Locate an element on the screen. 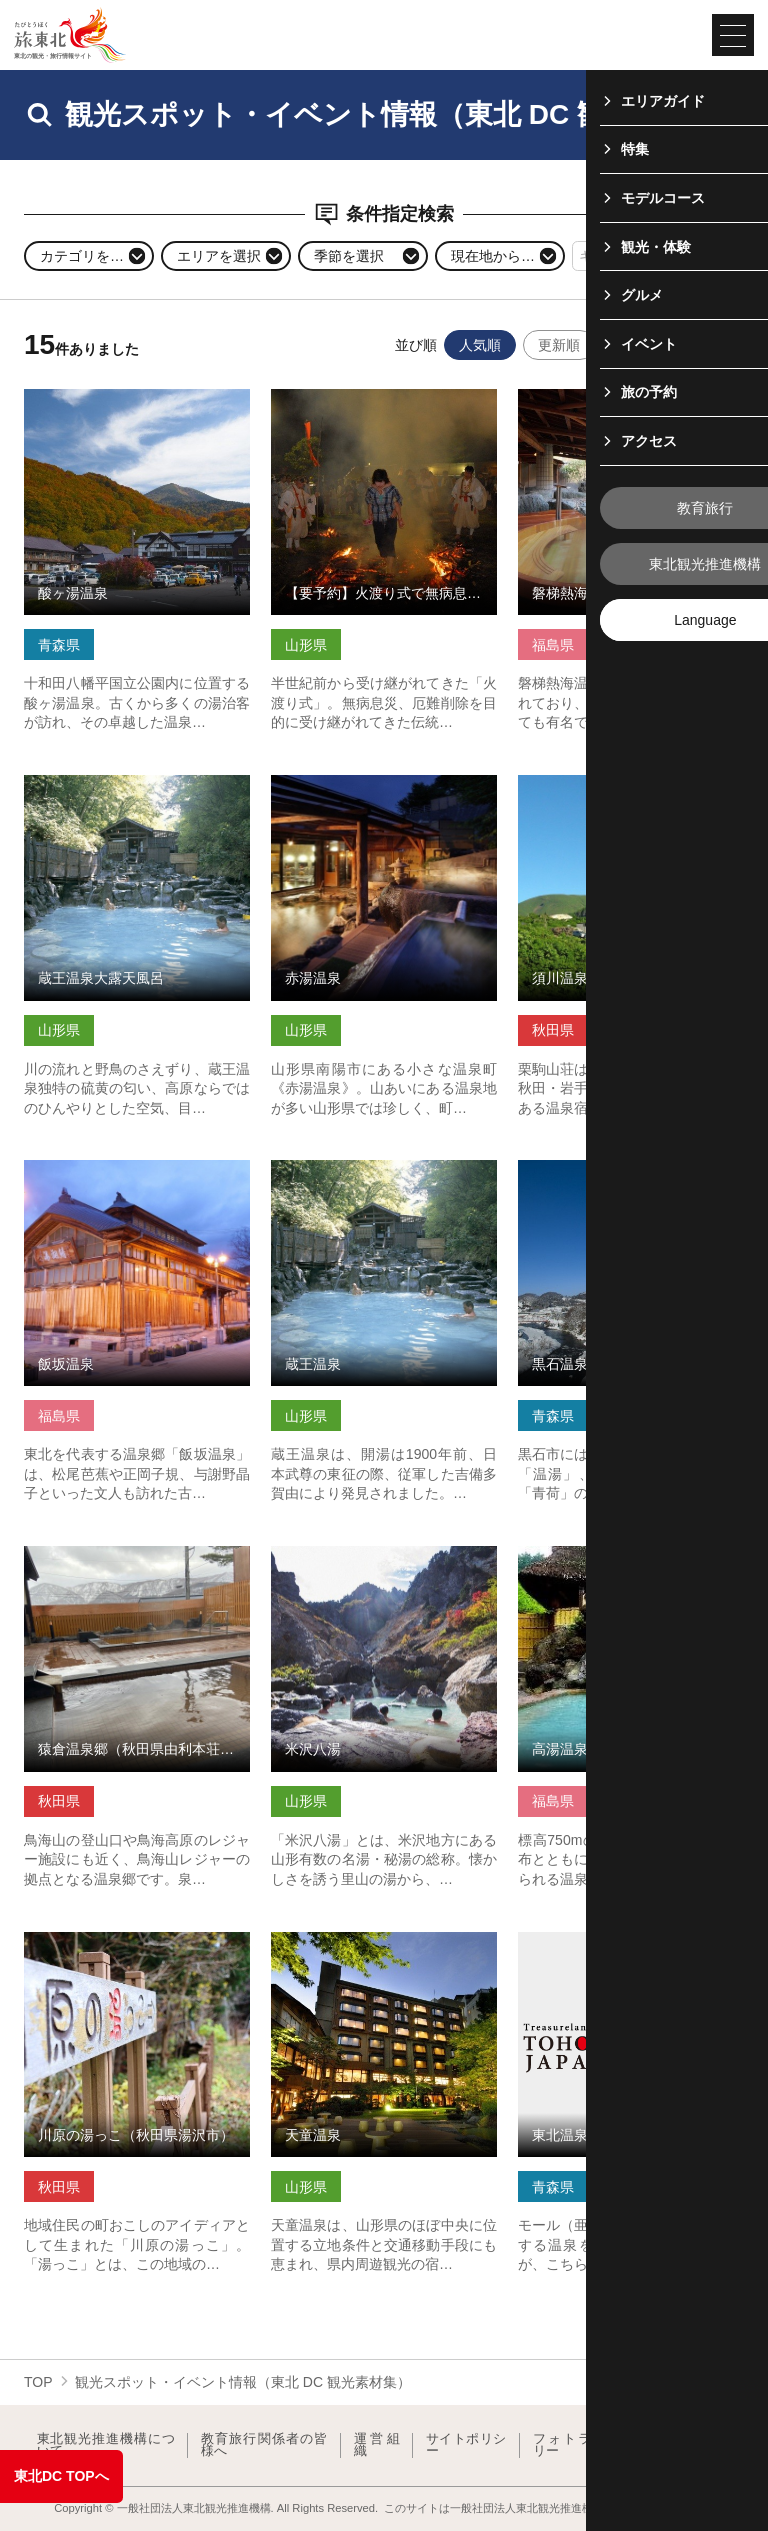 The width and height of the screenshot is (768, 2531). 須川温泉 栗駒山荘（秋田県東成瀬村） の詳細はこちら is located at coordinates (631, 791).